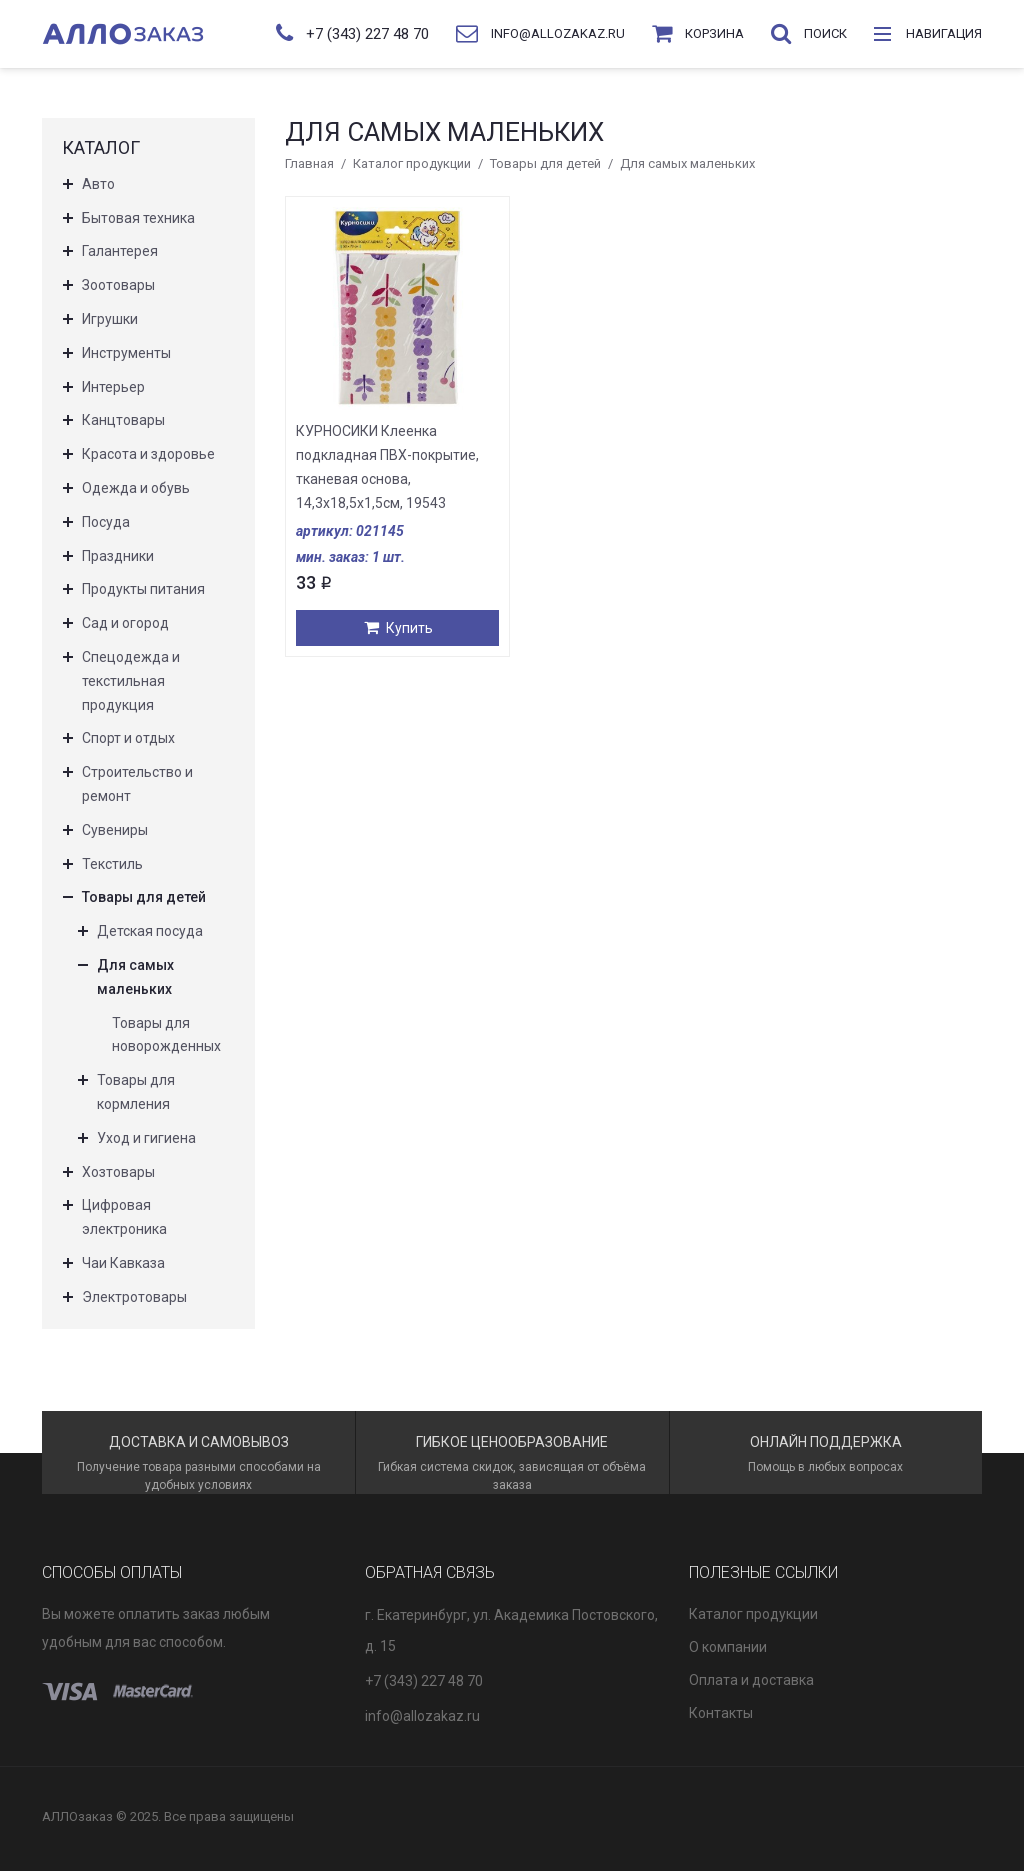 The height and width of the screenshot is (1871, 1024). What do you see at coordinates (309, 163) in the screenshot?
I see `Главная` at bounding box center [309, 163].